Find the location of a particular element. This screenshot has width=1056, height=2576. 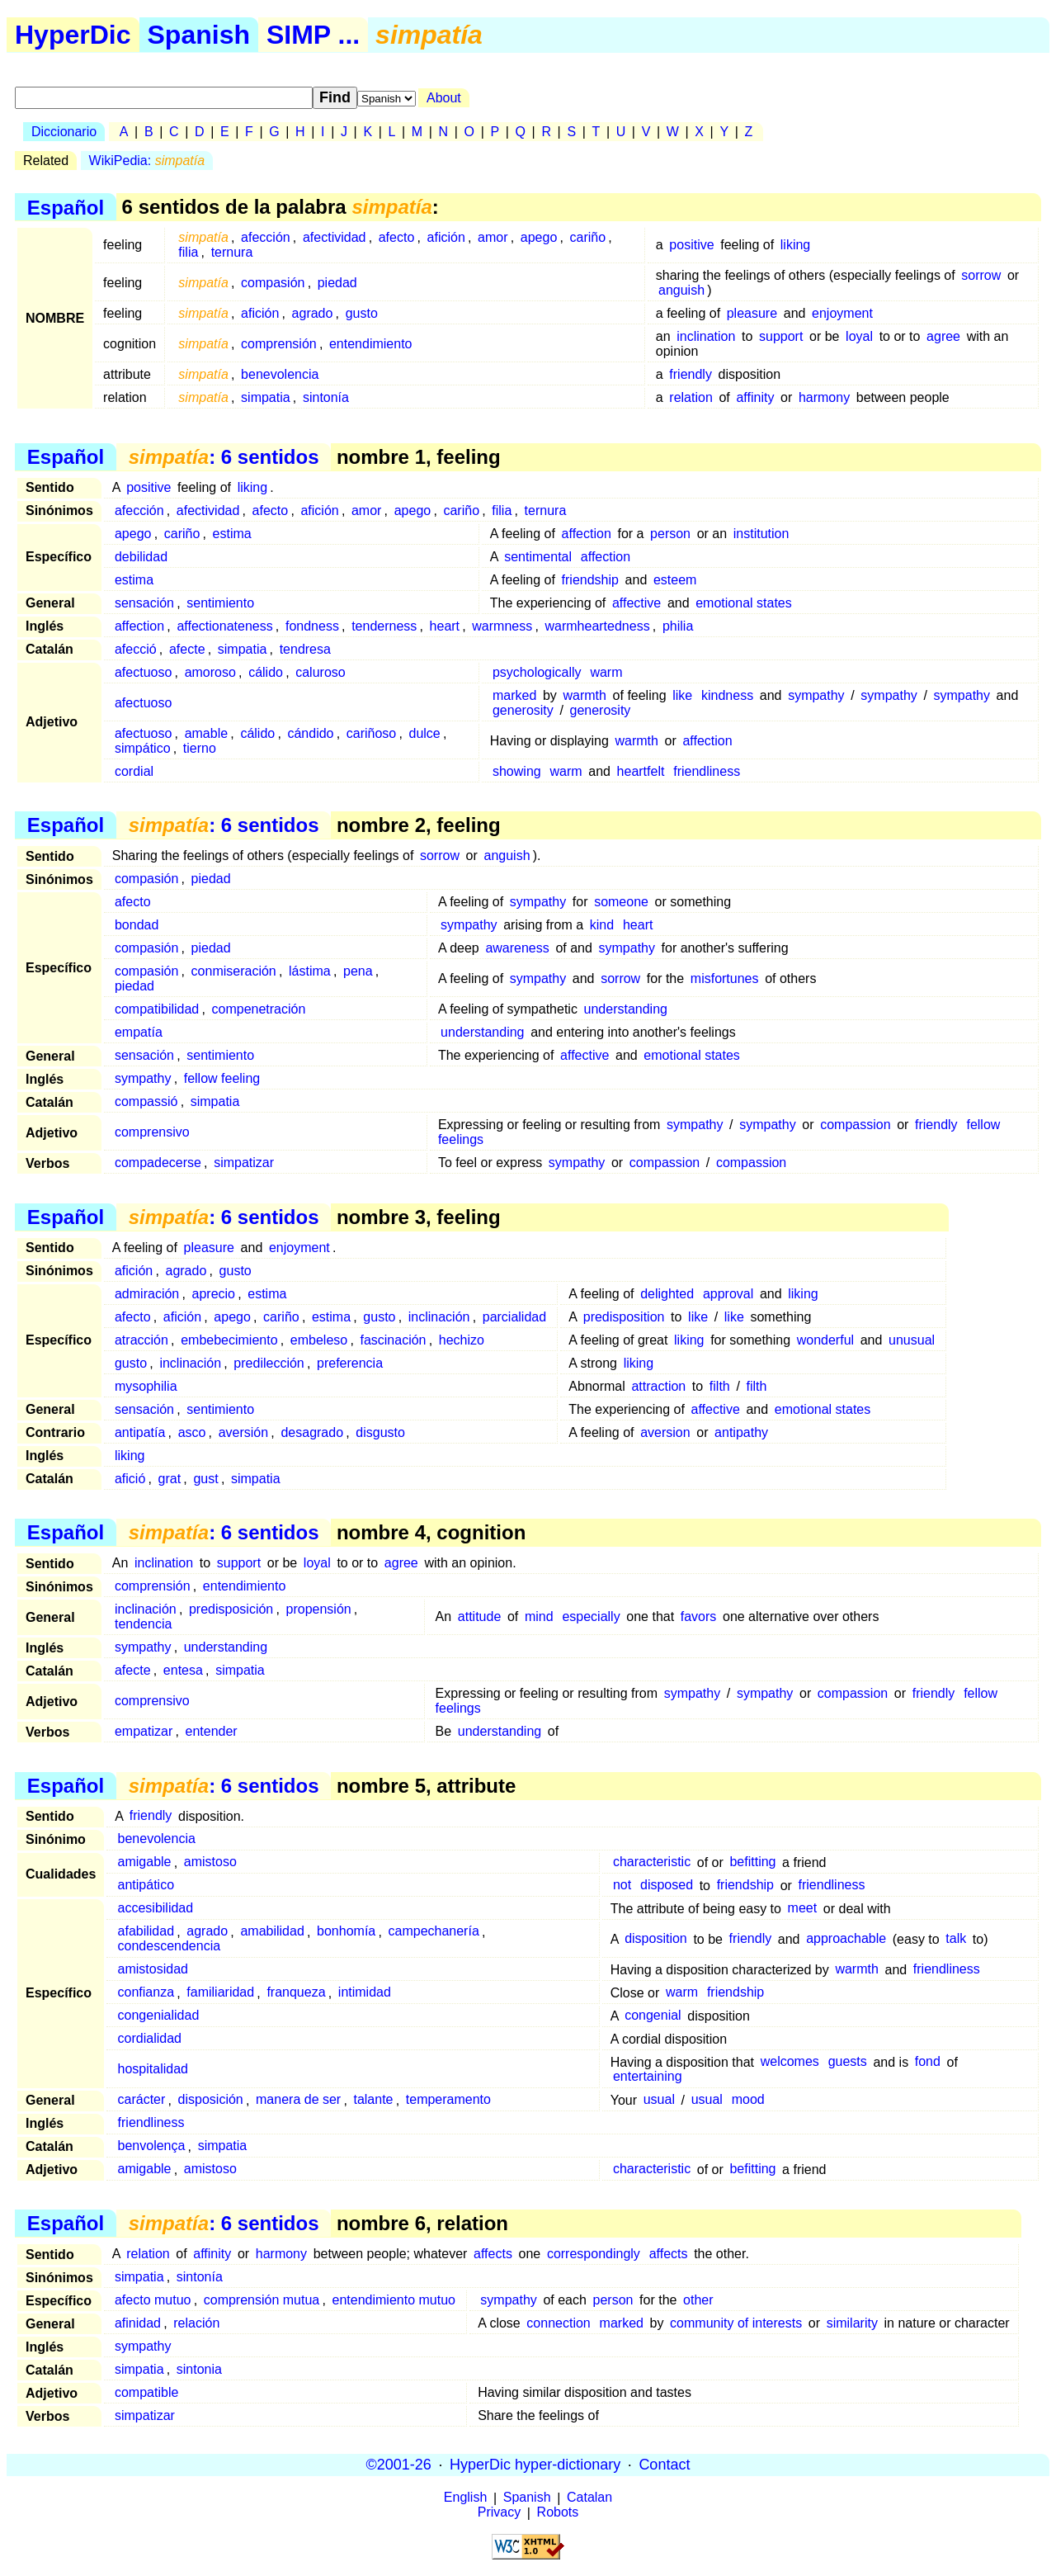

grat is located at coordinates (170, 1479).